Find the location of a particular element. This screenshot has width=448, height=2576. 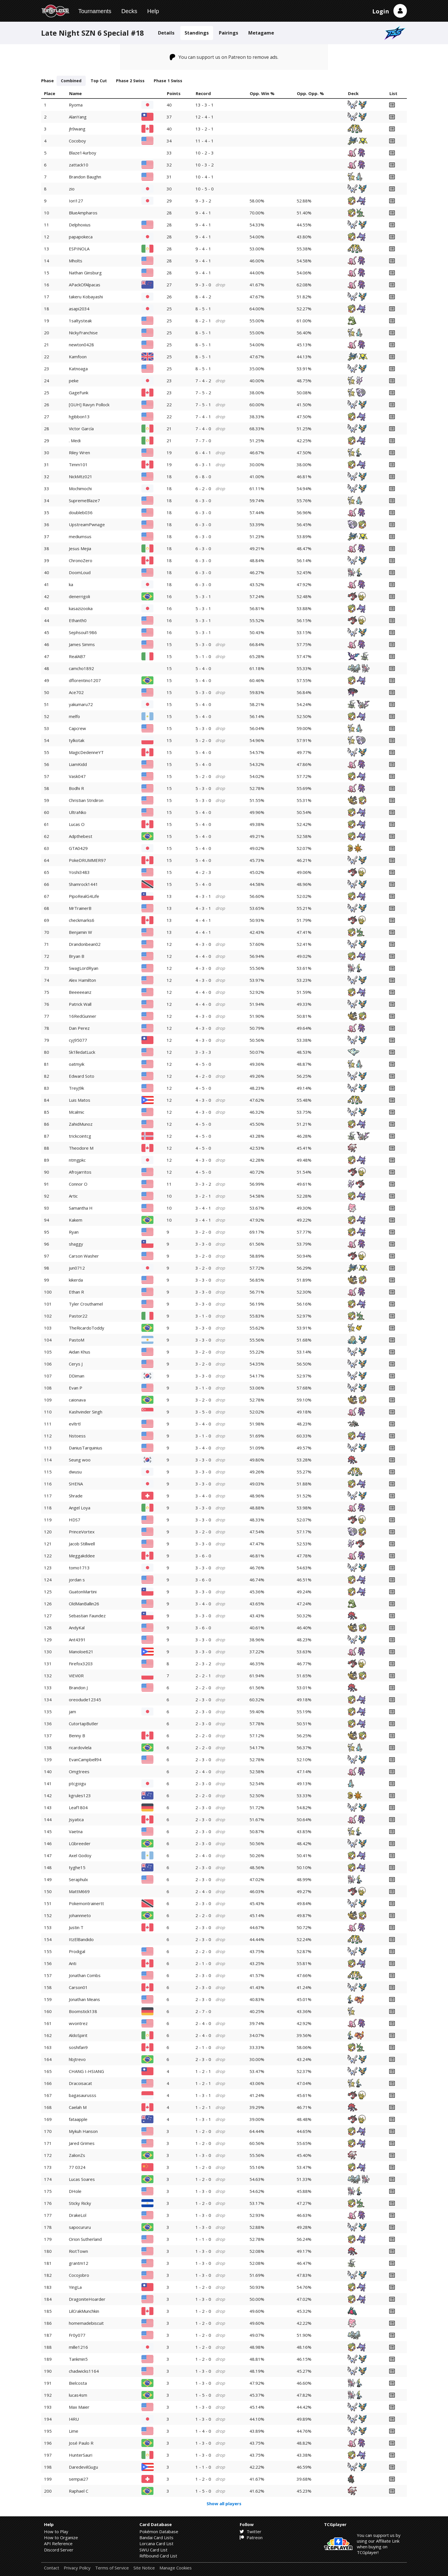

Cocoboy is located at coordinates (77, 141).